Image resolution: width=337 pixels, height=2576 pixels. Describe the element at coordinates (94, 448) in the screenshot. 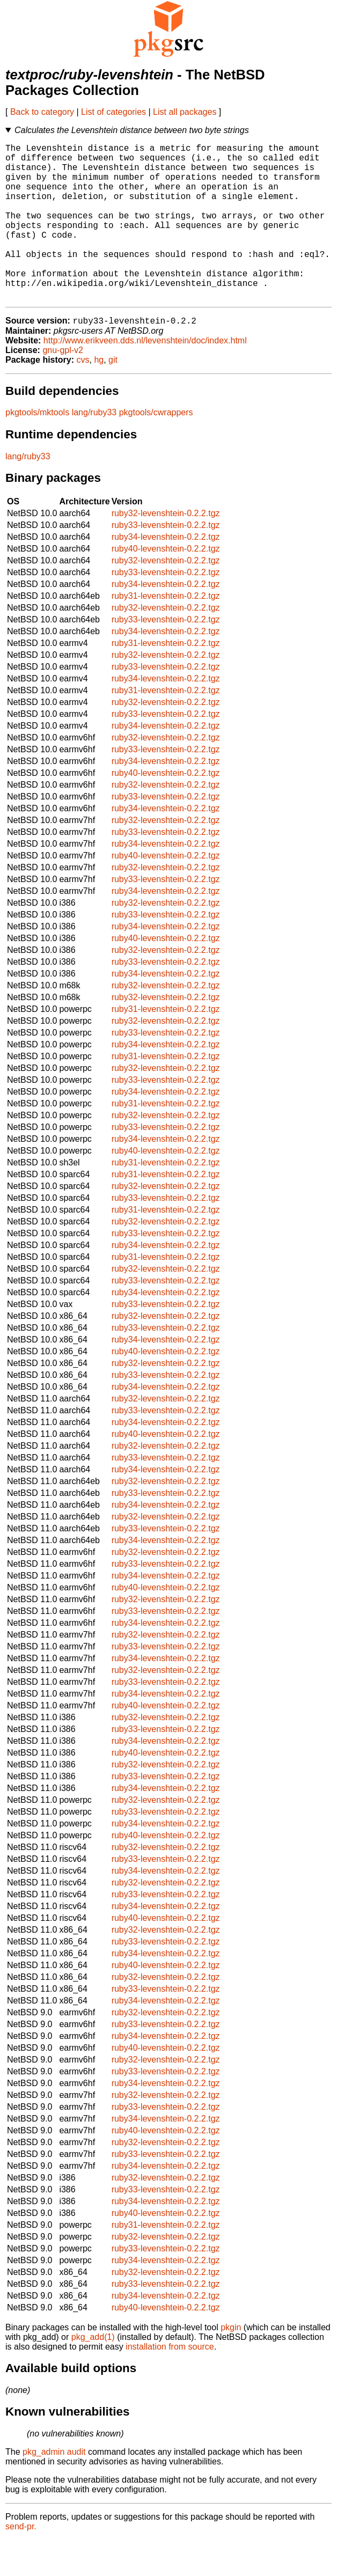

I see `lang/ruby33` at that location.